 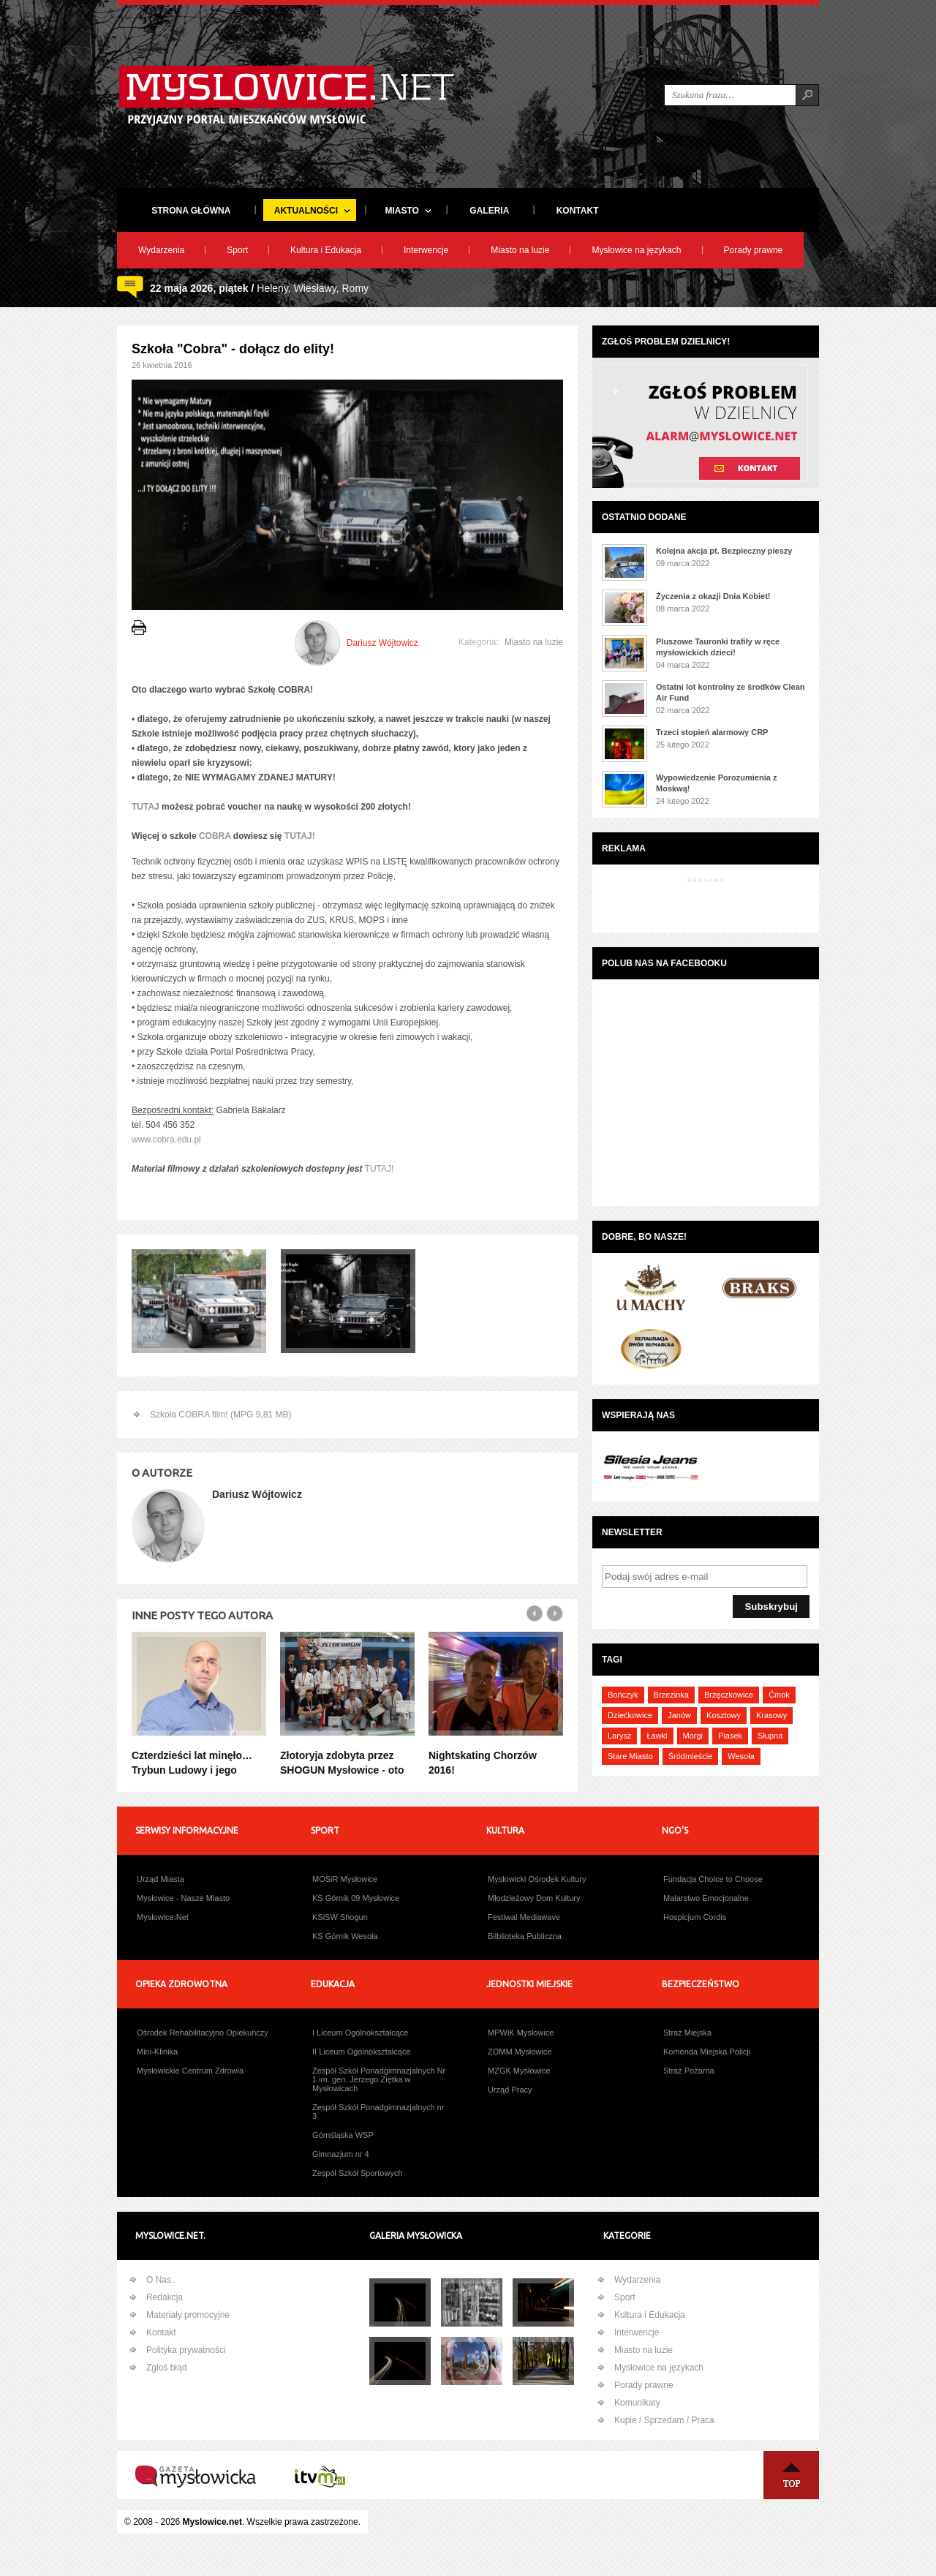 I want to click on Mysłowice - Nasze Miasto, so click(x=183, y=1898).